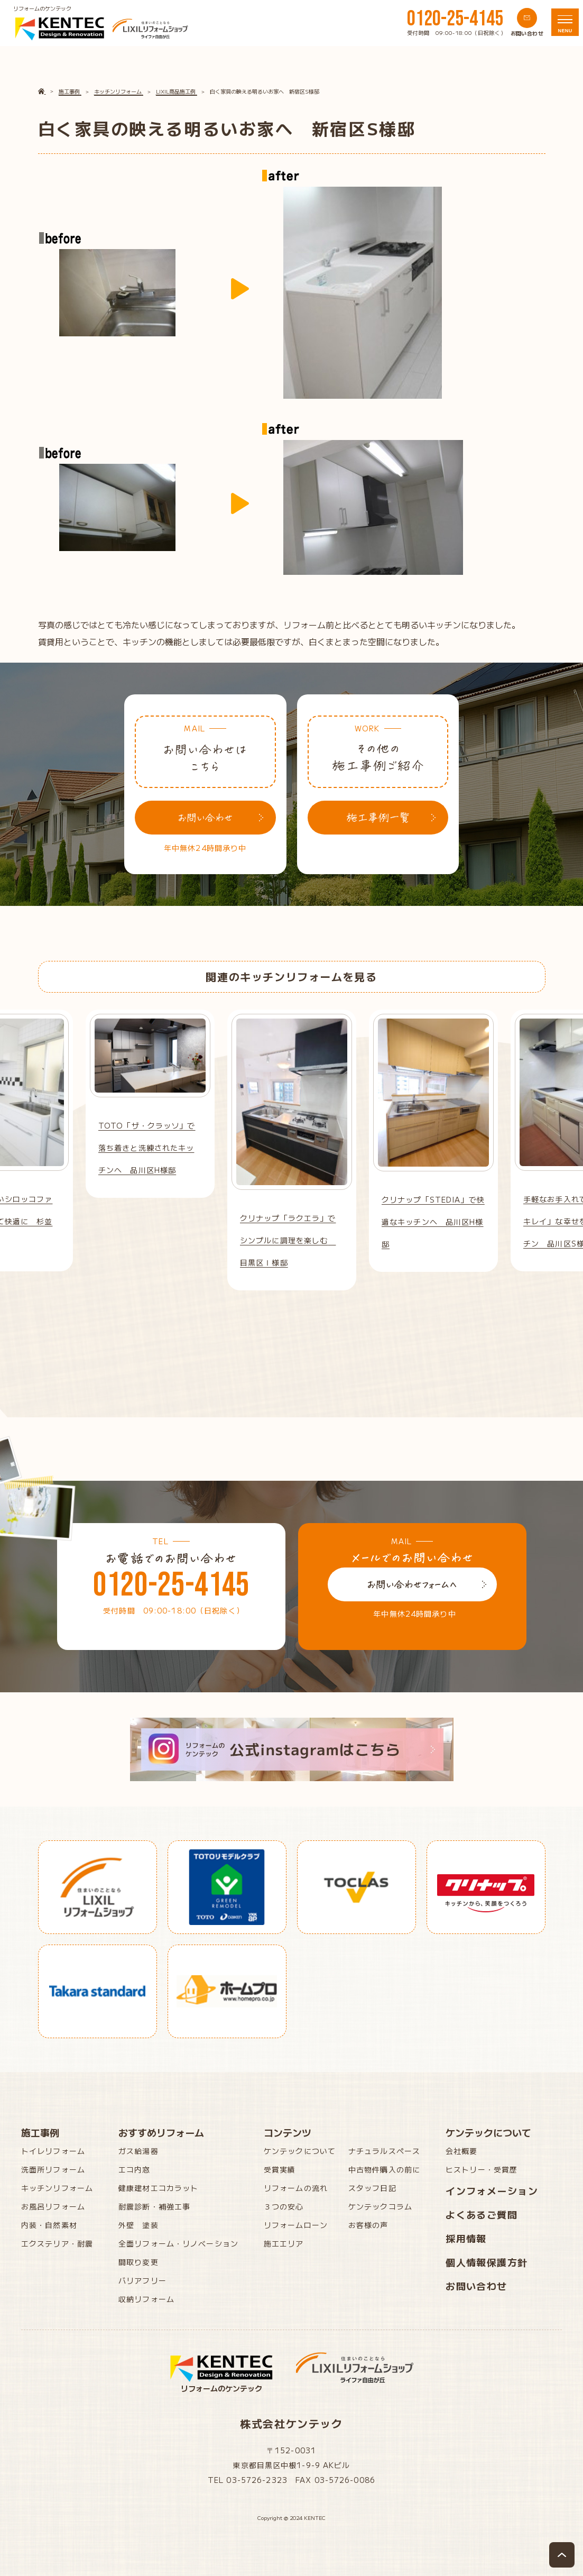 This screenshot has width=583, height=2576. What do you see at coordinates (134, 2169) in the screenshot?
I see `エコ内窓` at bounding box center [134, 2169].